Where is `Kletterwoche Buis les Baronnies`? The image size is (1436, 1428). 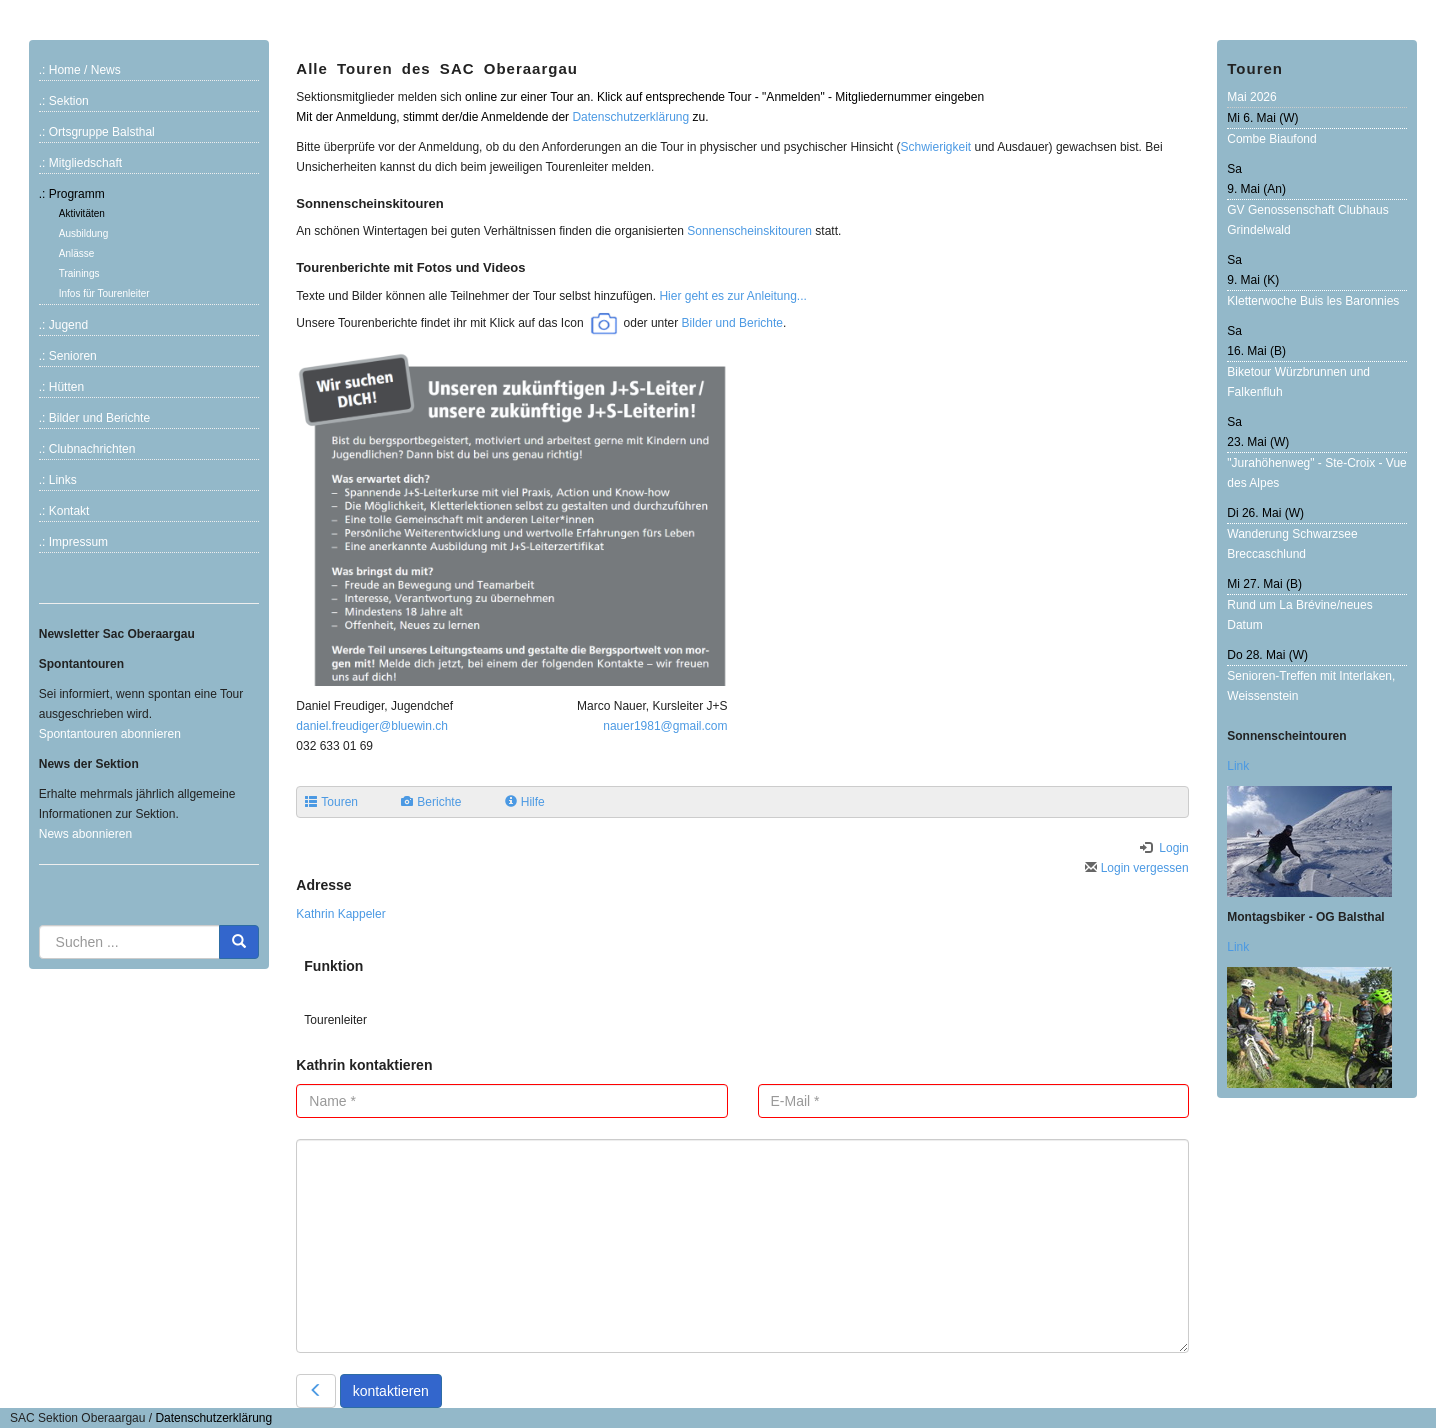 Kletterwoche Buis les Baronnies is located at coordinates (1313, 301).